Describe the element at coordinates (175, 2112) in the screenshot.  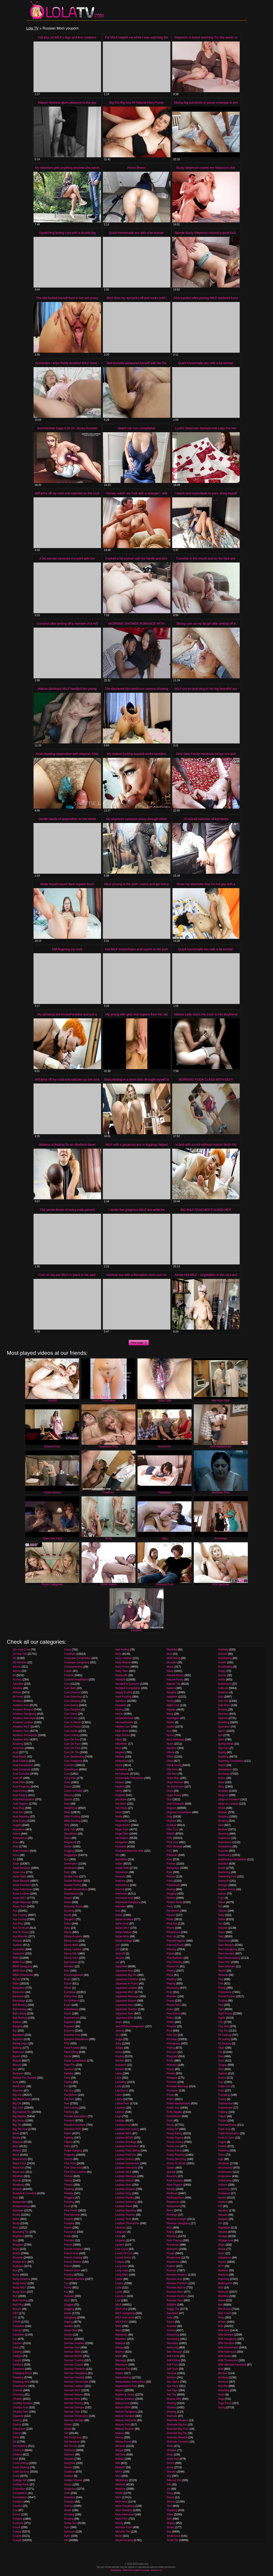
I see `Puffy Nipples` at that location.